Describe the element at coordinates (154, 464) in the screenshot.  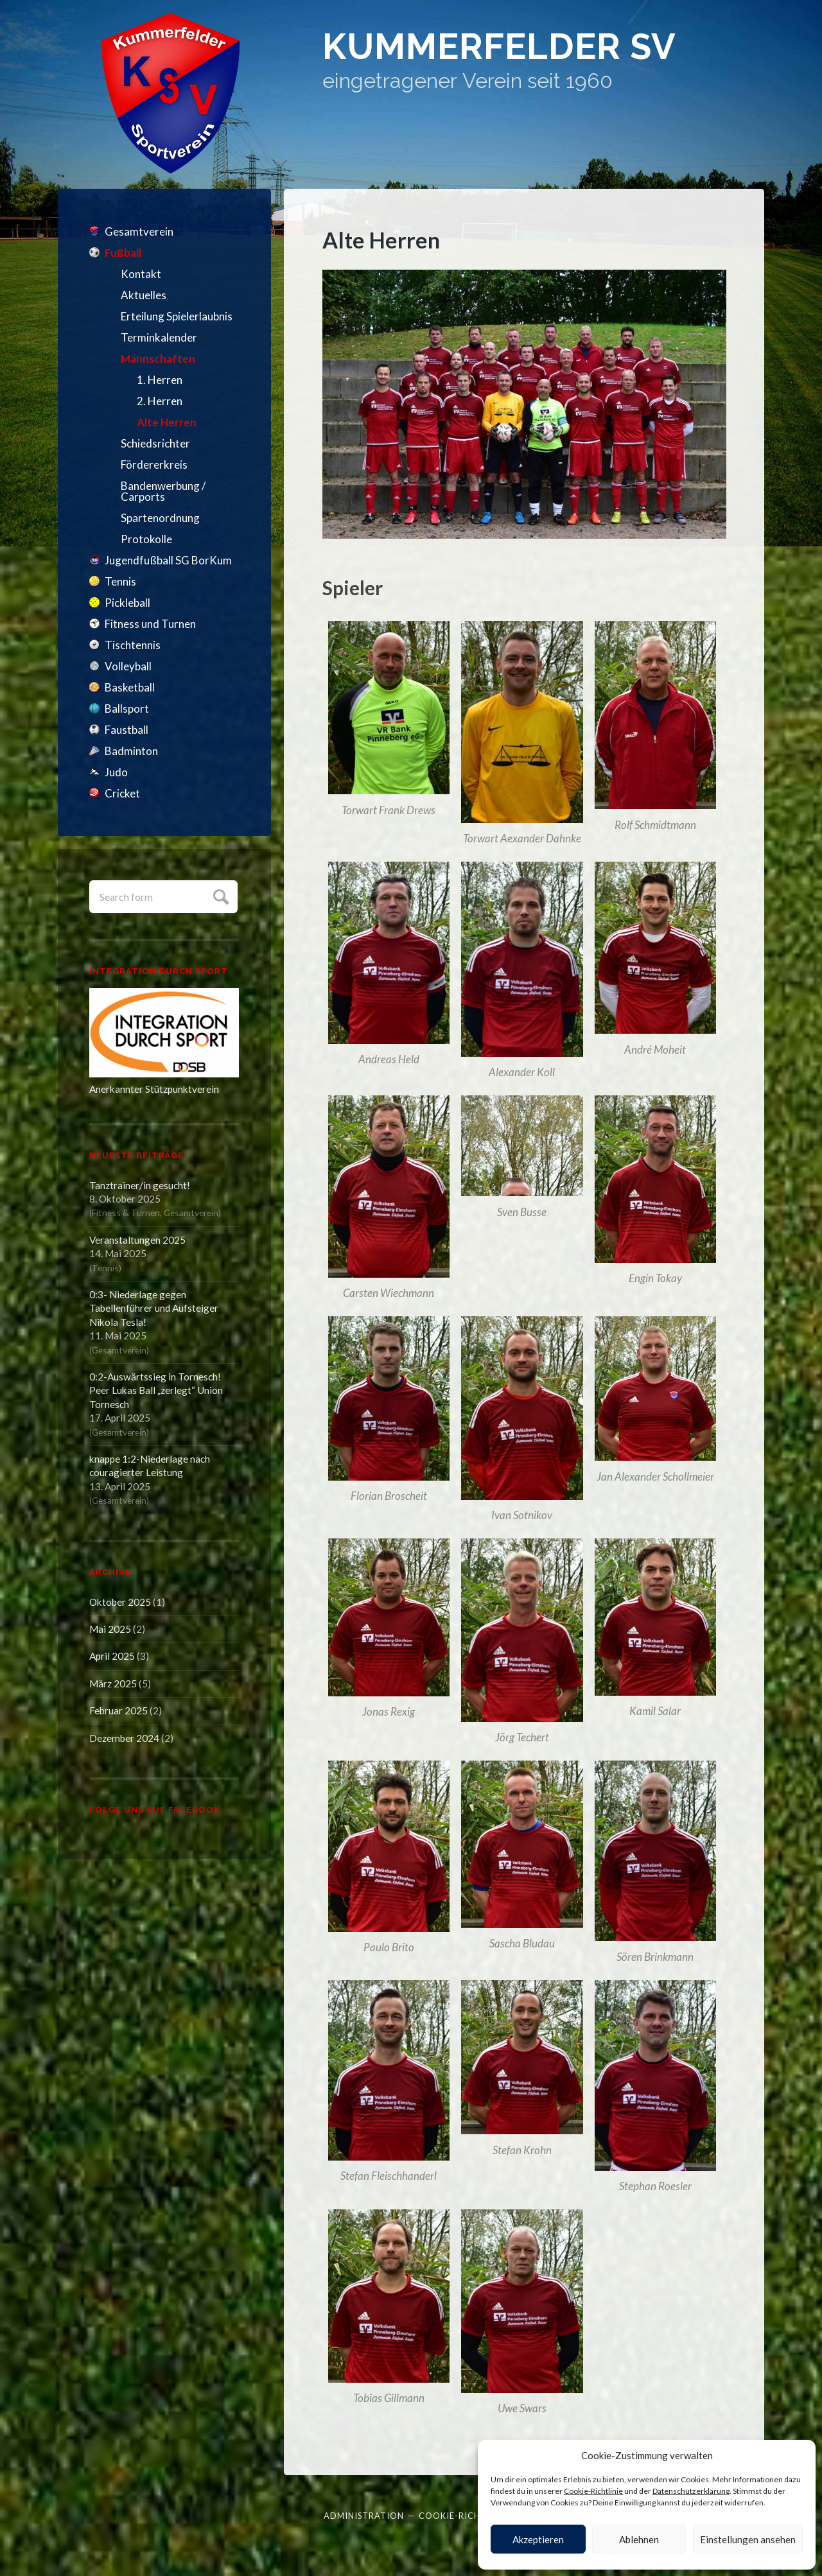
I see `Fördererkreis` at that location.